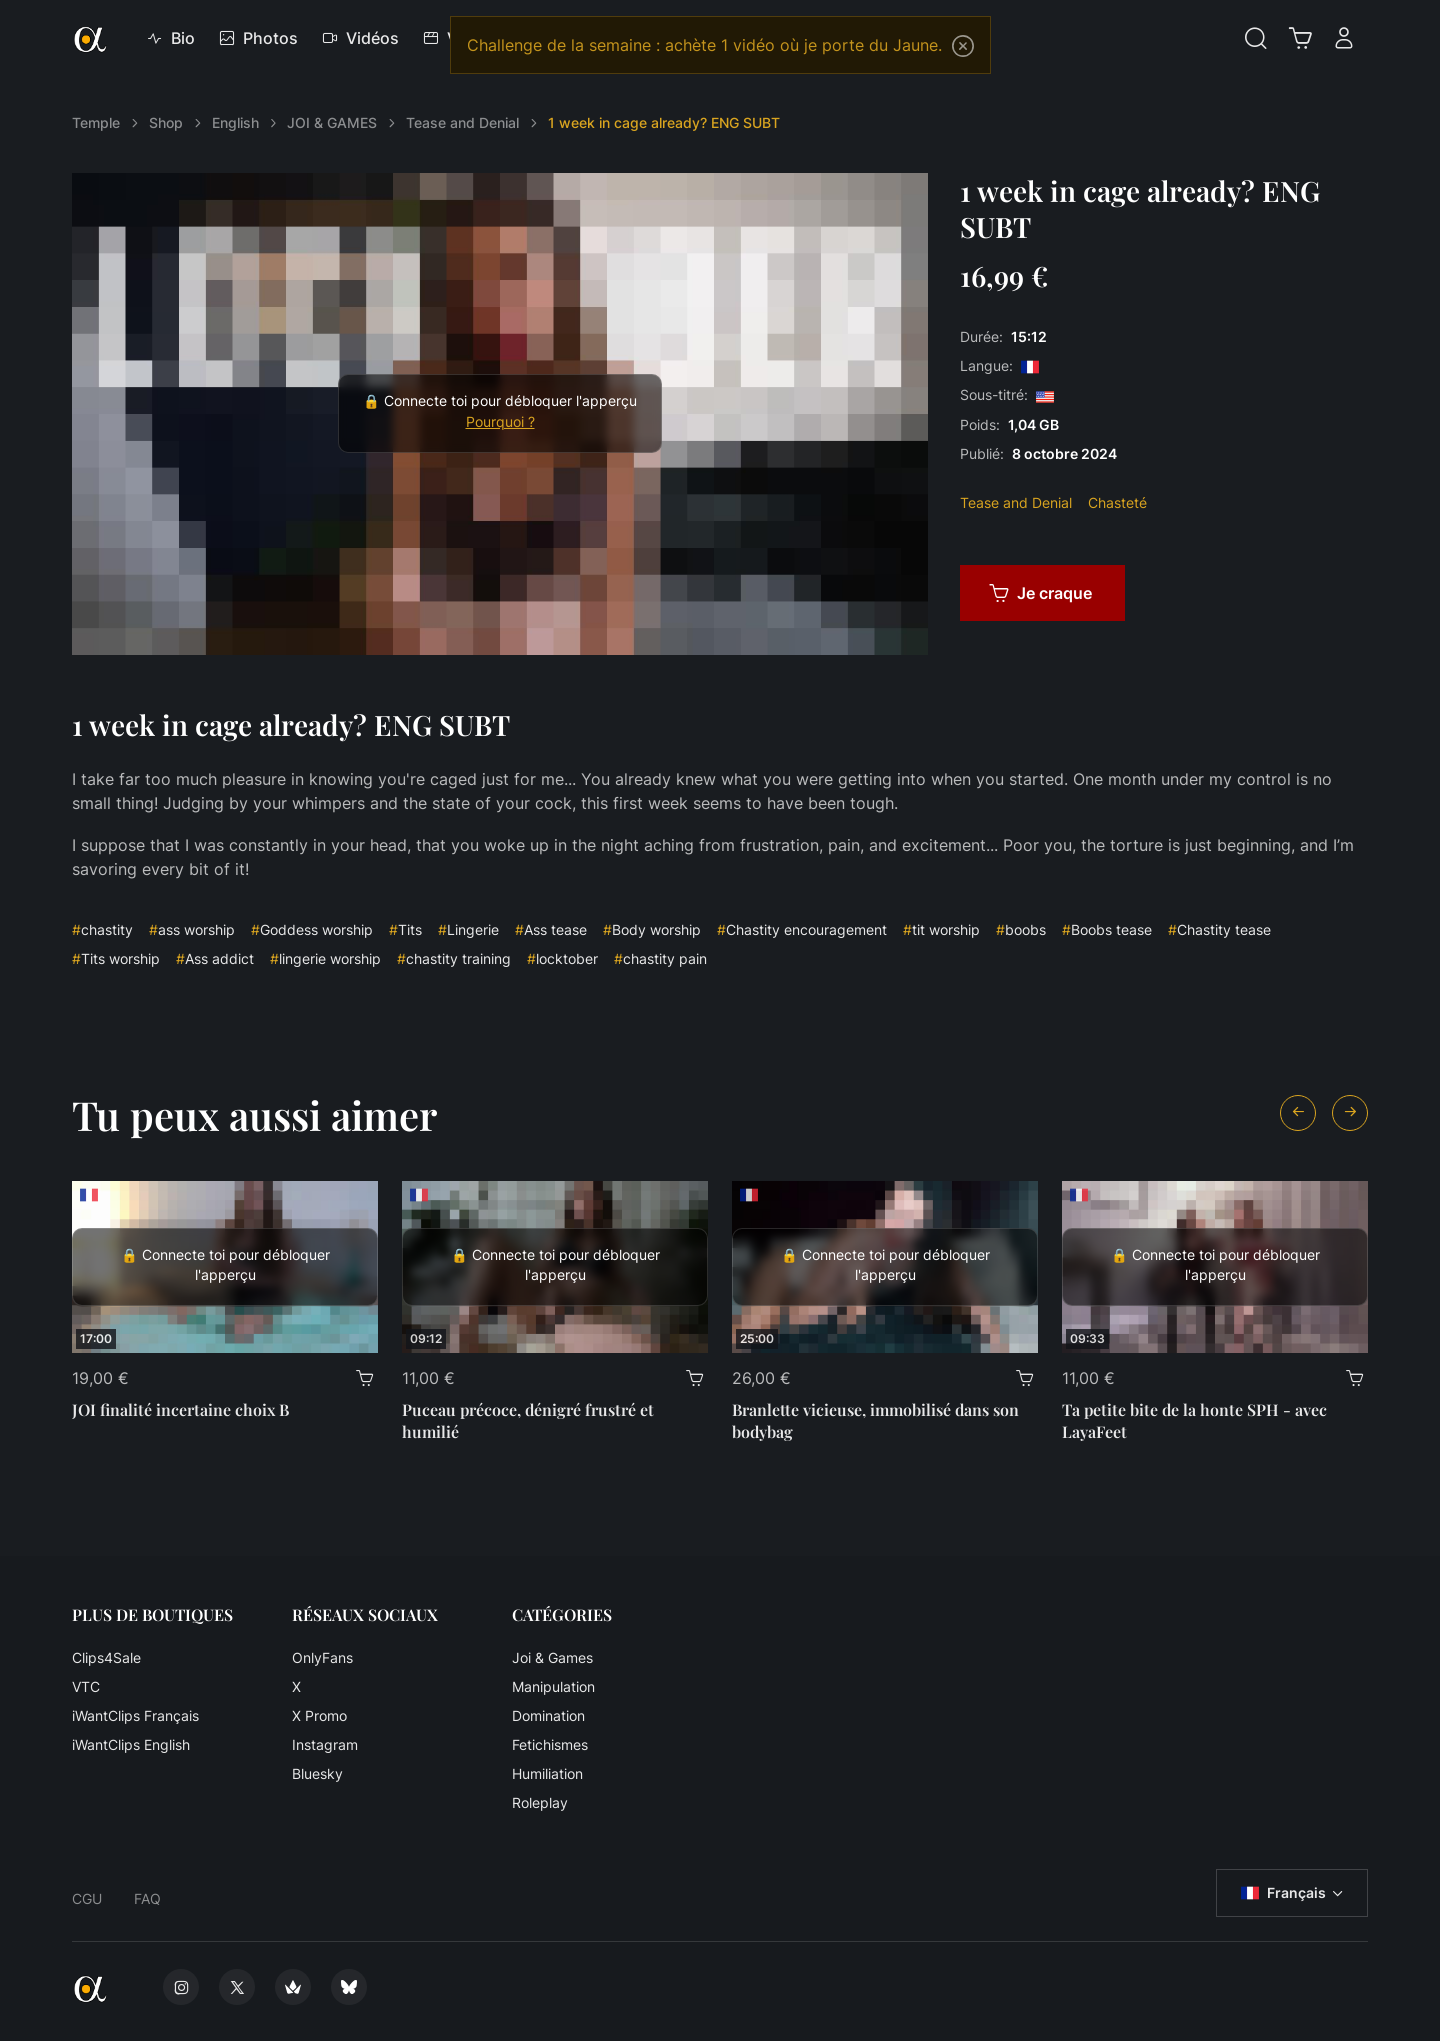 This screenshot has width=1440, height=2041. What do you see at coordinates (555, 1267) in the screenshot?
I see `[Puceau précoce, dénigré frustré et humilié]` at bounding box center [555, 1267].